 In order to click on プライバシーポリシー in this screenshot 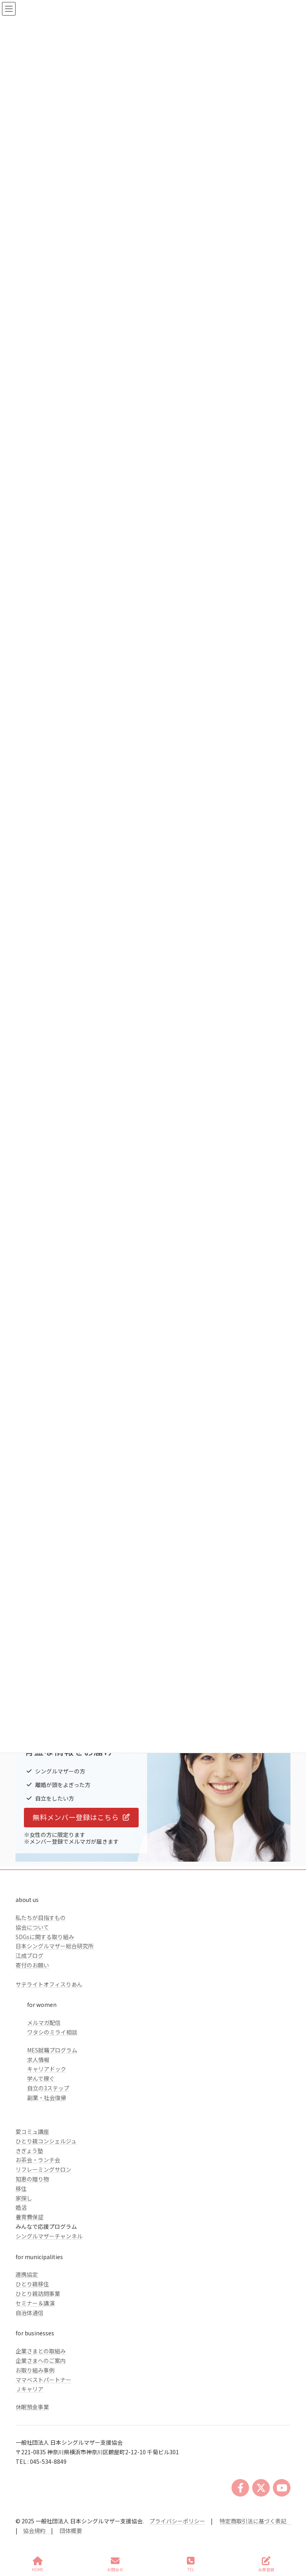, I will do `click(177, 2521)`.